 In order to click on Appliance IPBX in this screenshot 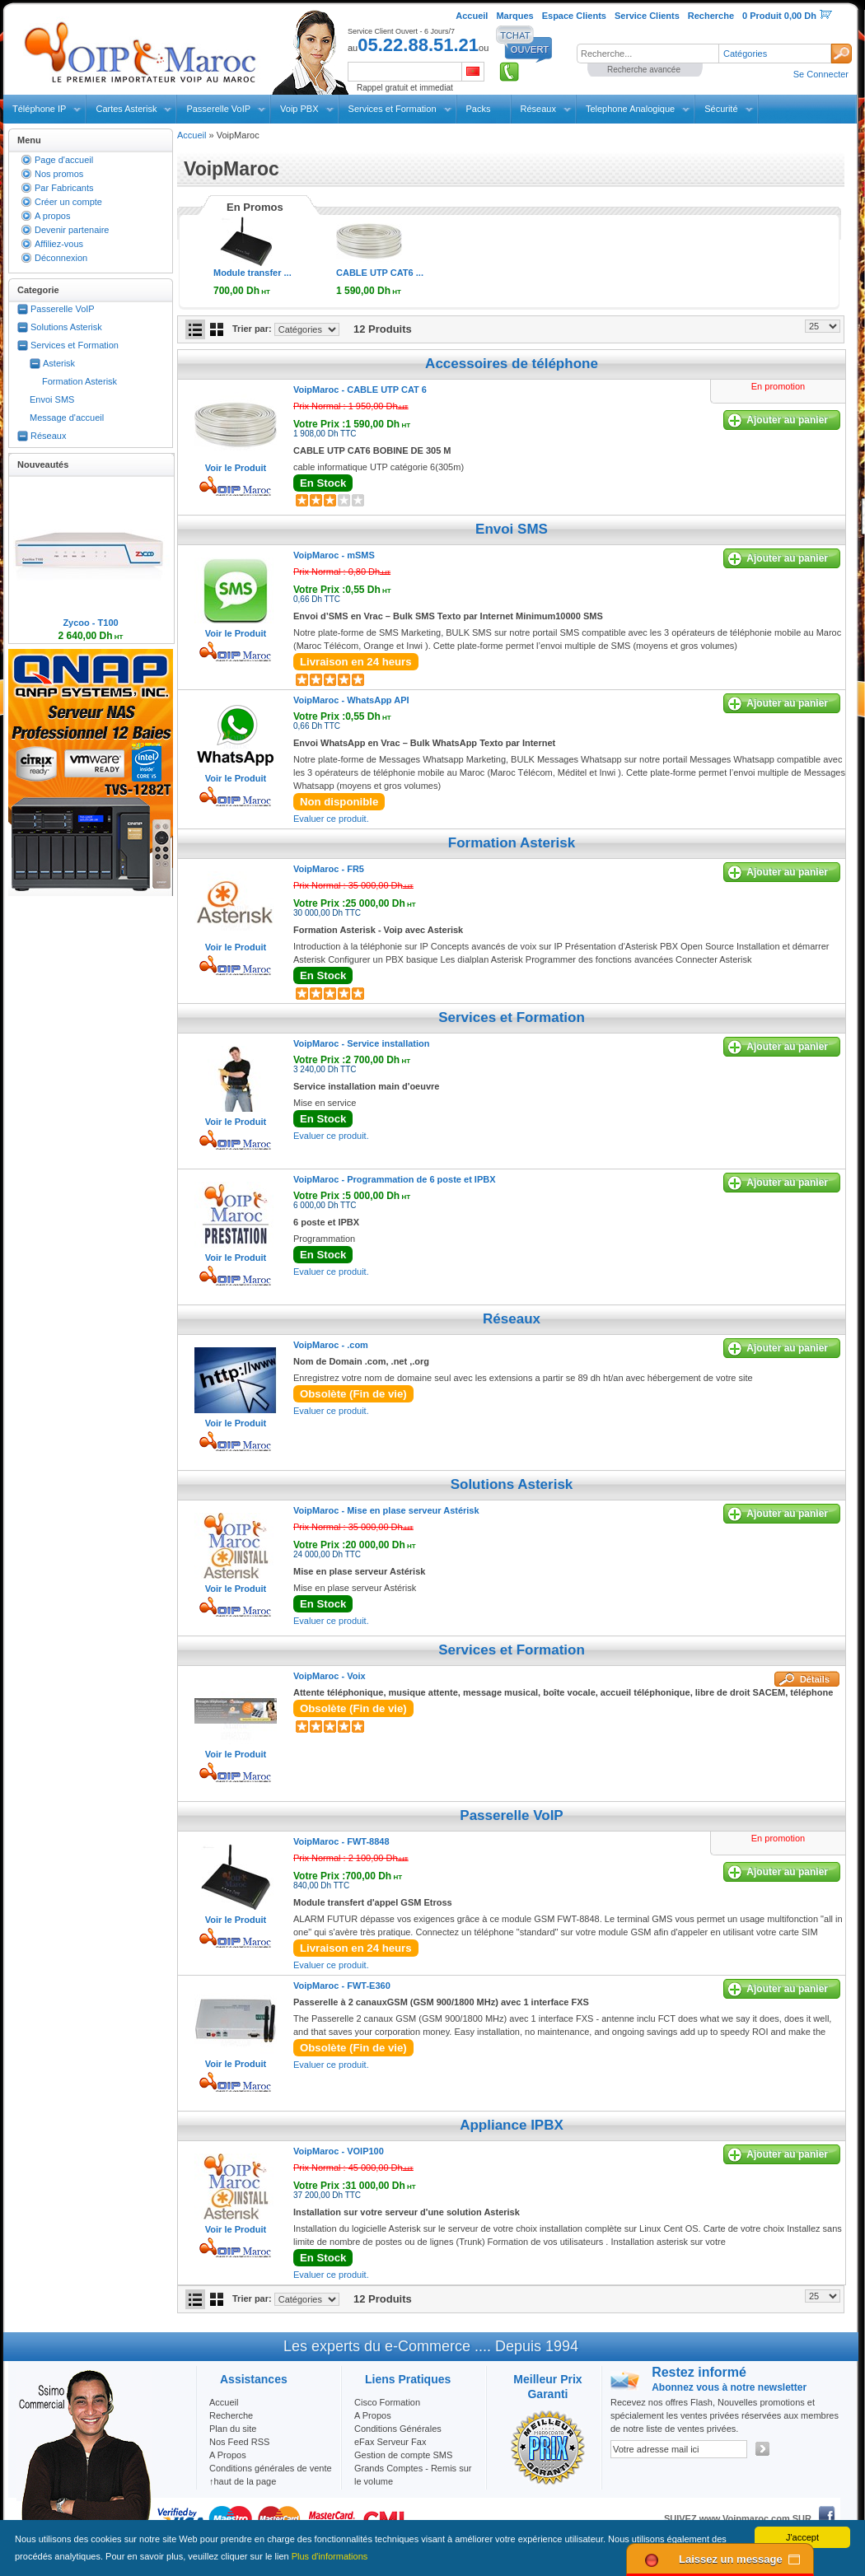, I will do `click(511, 2125)`.